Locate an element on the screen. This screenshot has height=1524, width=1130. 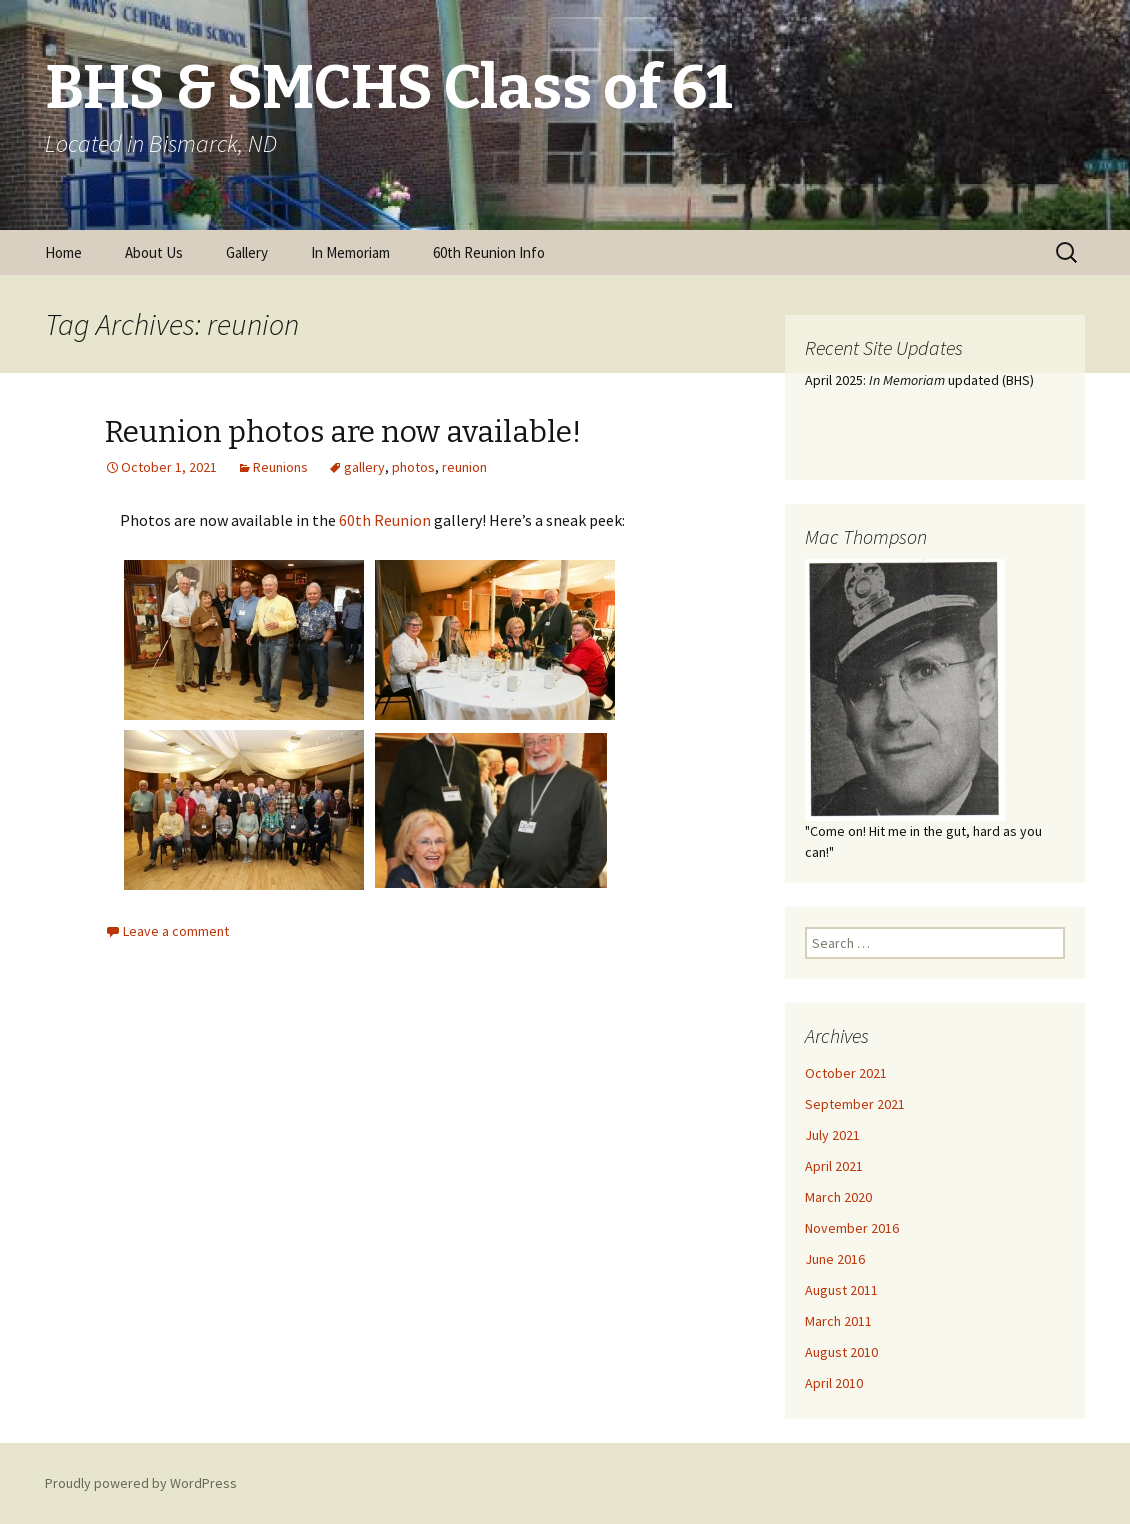
Reunion photos are now available! is located at coordinates (343, 432).